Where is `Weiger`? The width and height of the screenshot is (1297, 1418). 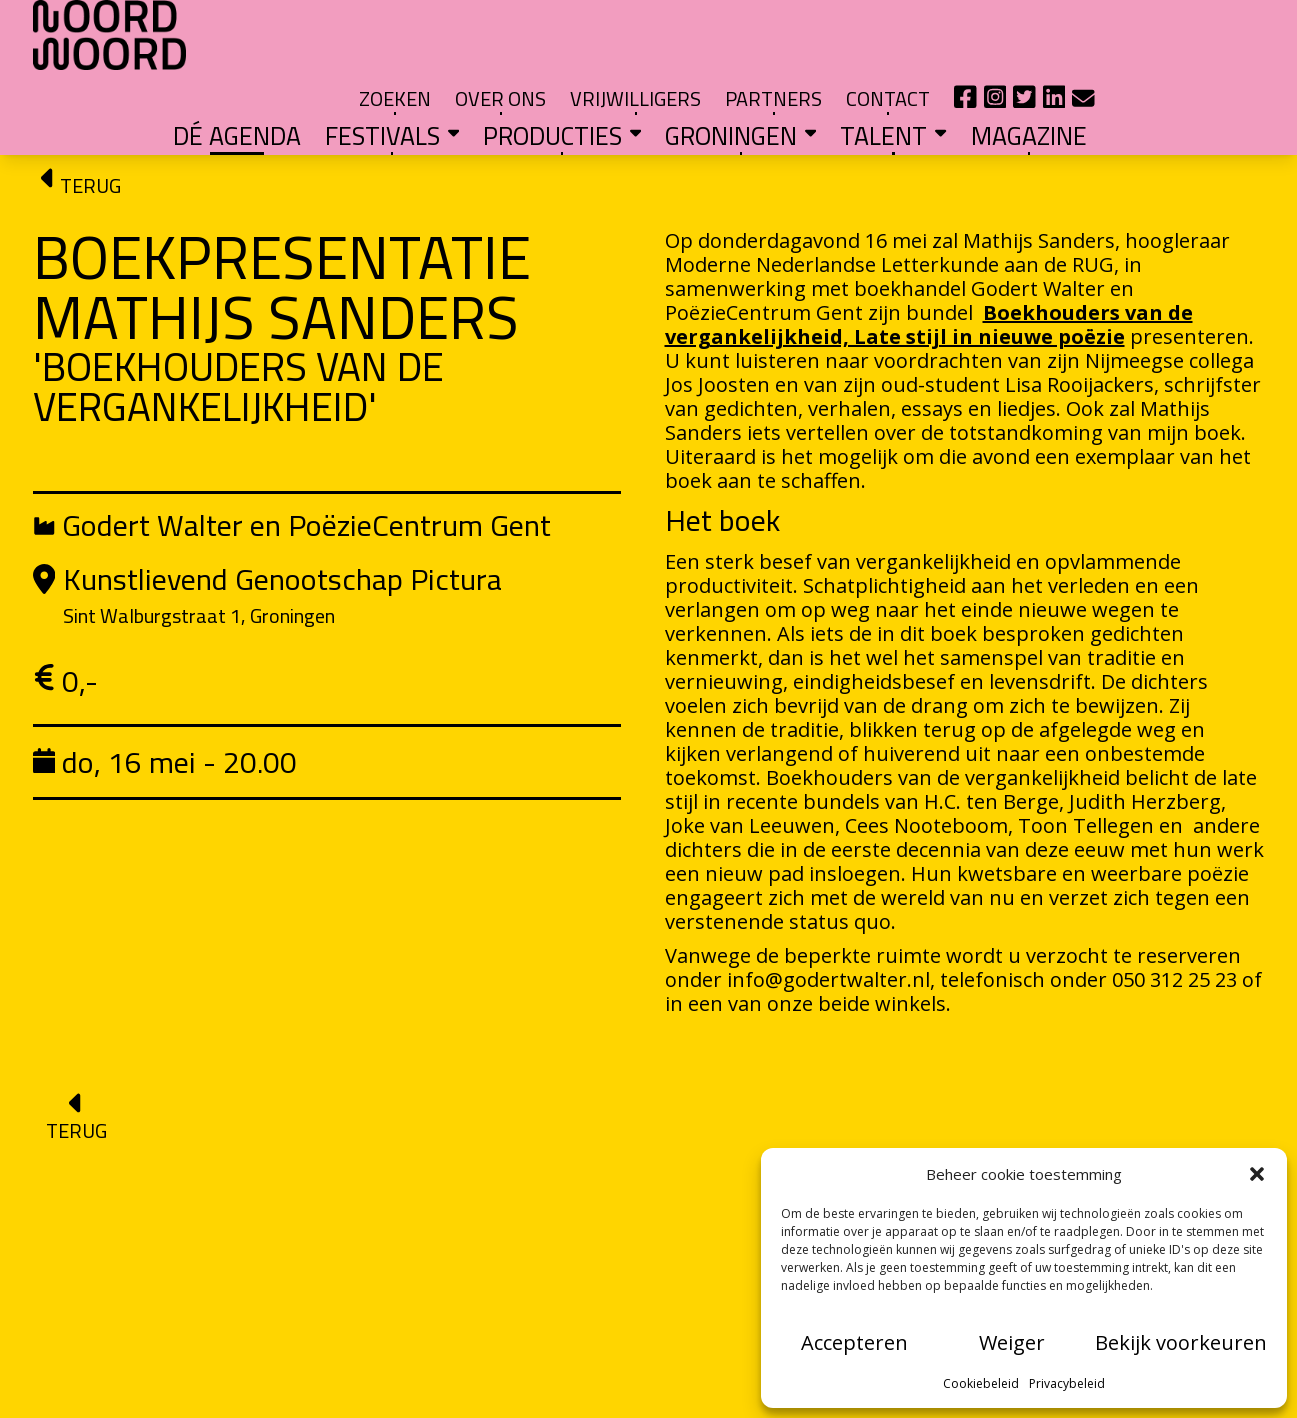
Weiger is located at coordinates (1012, 1342).